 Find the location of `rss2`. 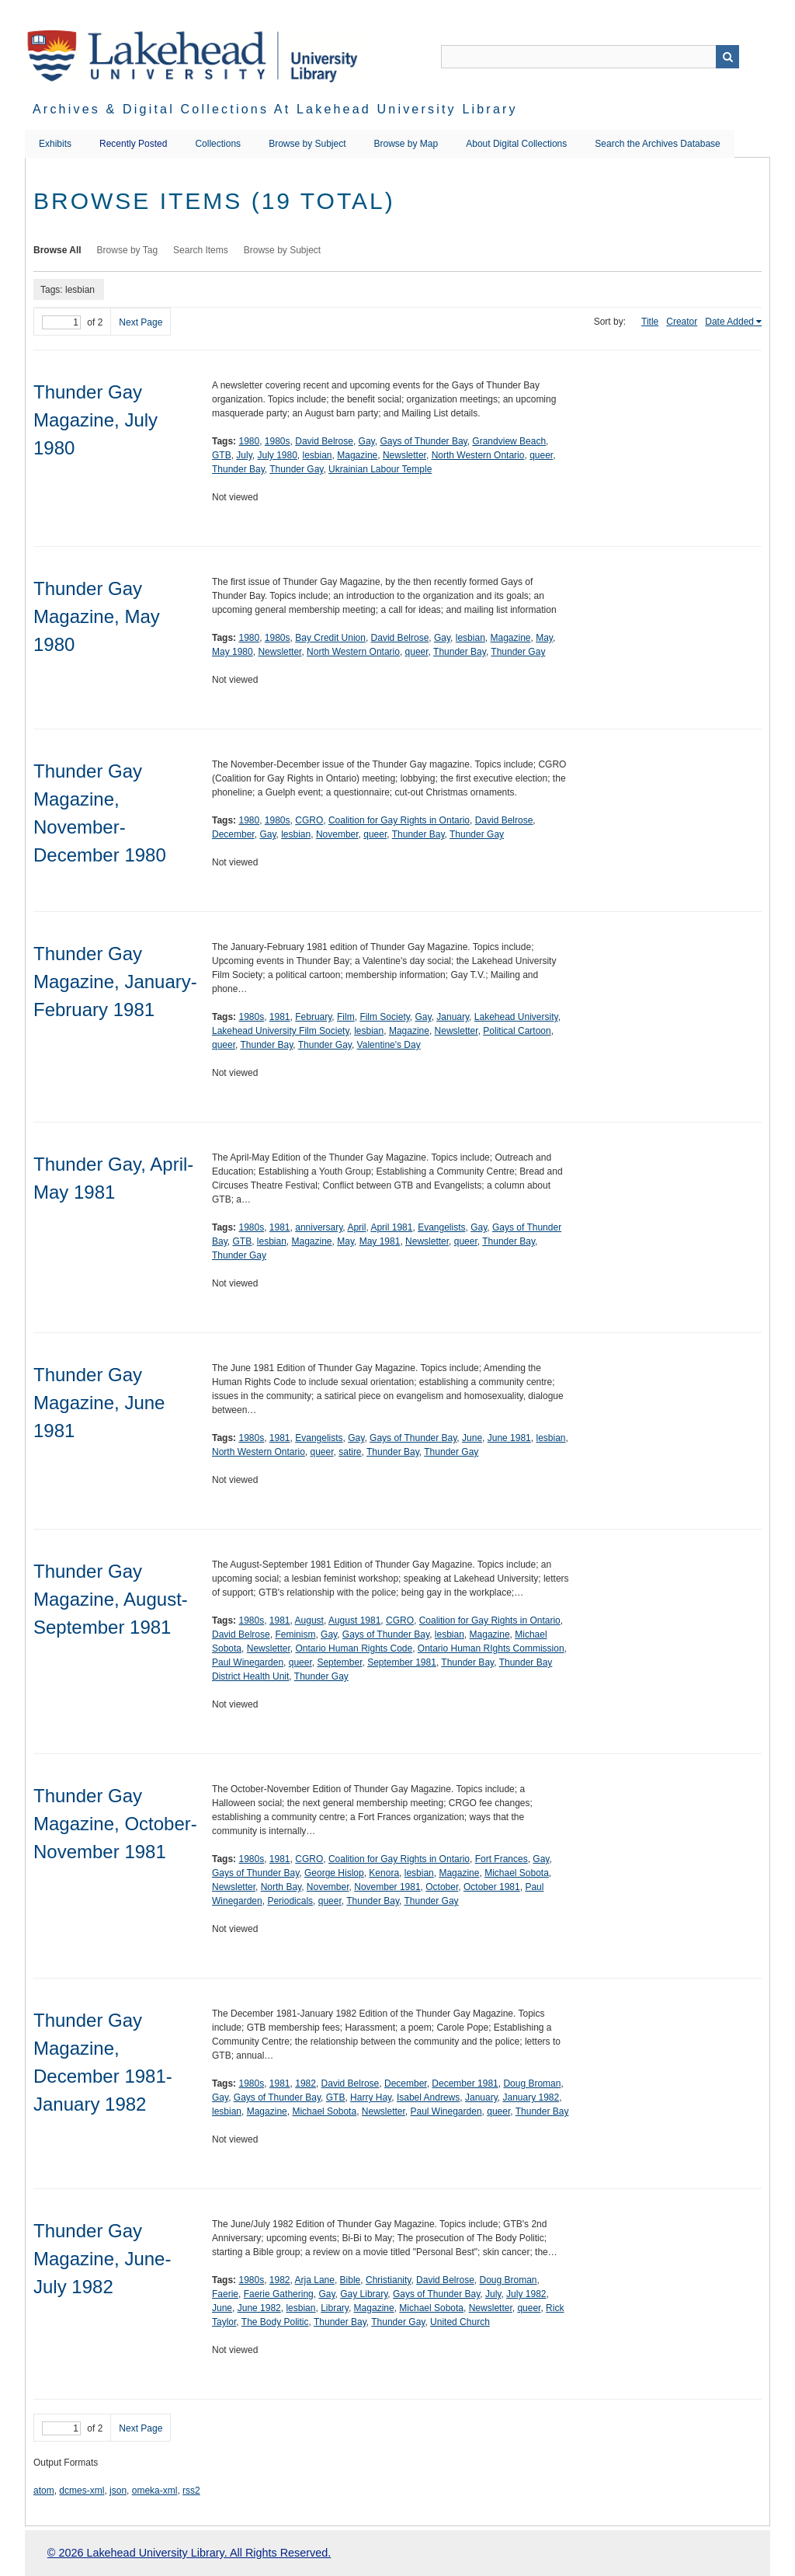

rss2 is located at coordinates (191, 2490).